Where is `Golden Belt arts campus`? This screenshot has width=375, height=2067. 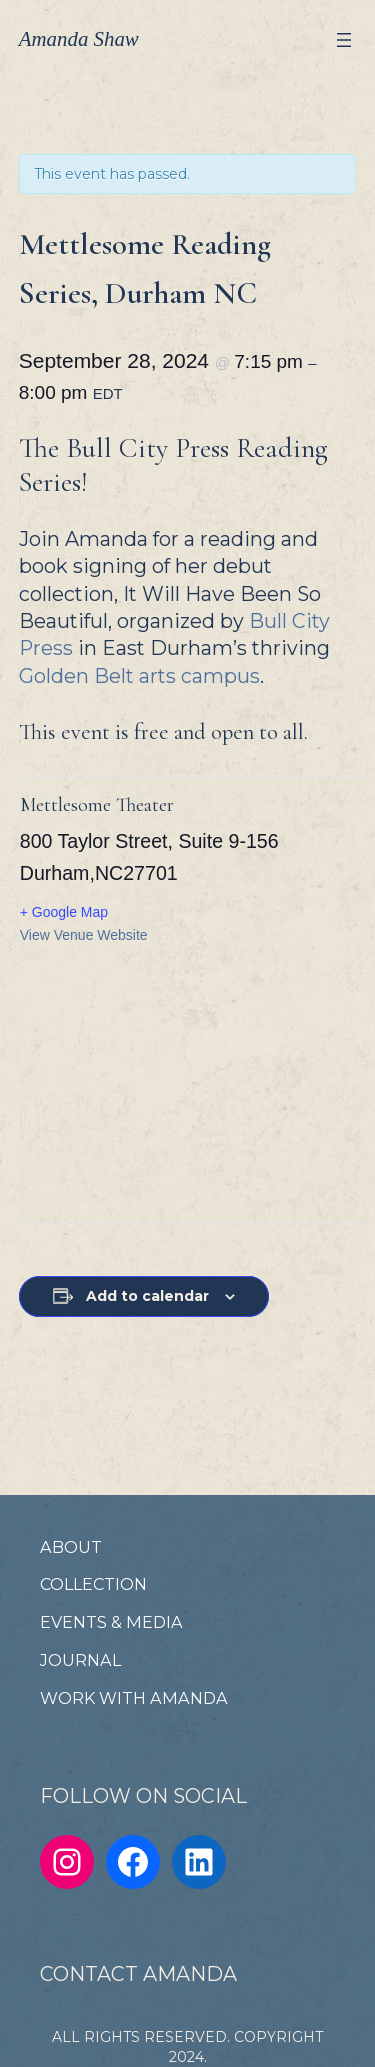 Golden Belt arts campus is located at coordinates (139, 676).